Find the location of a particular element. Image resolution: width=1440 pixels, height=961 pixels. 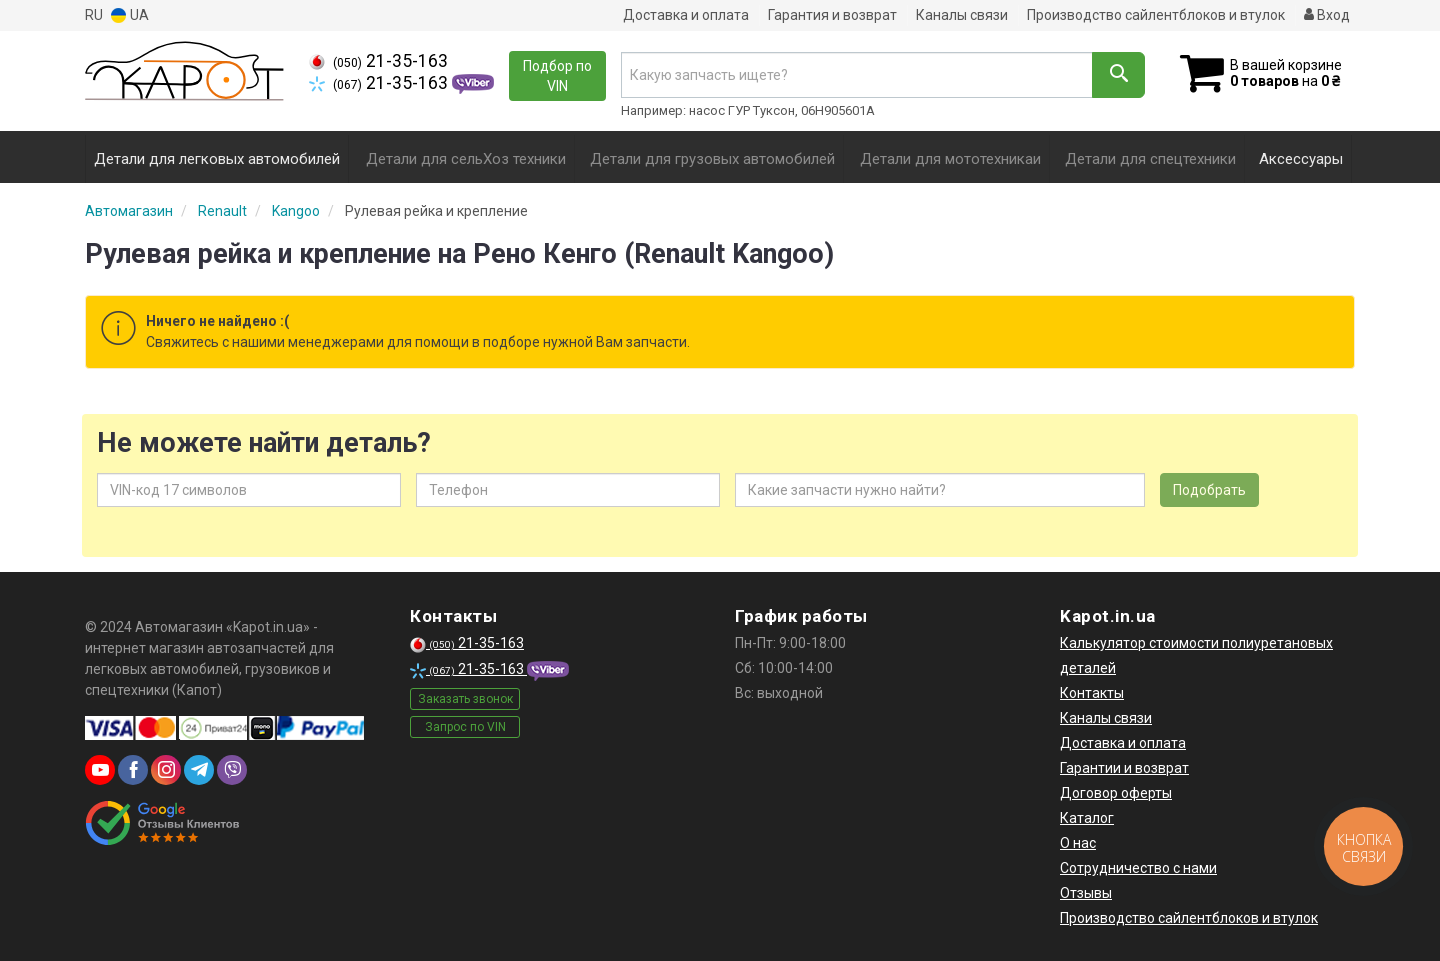

Доставка и оплата is located at coordinates (686, 15).